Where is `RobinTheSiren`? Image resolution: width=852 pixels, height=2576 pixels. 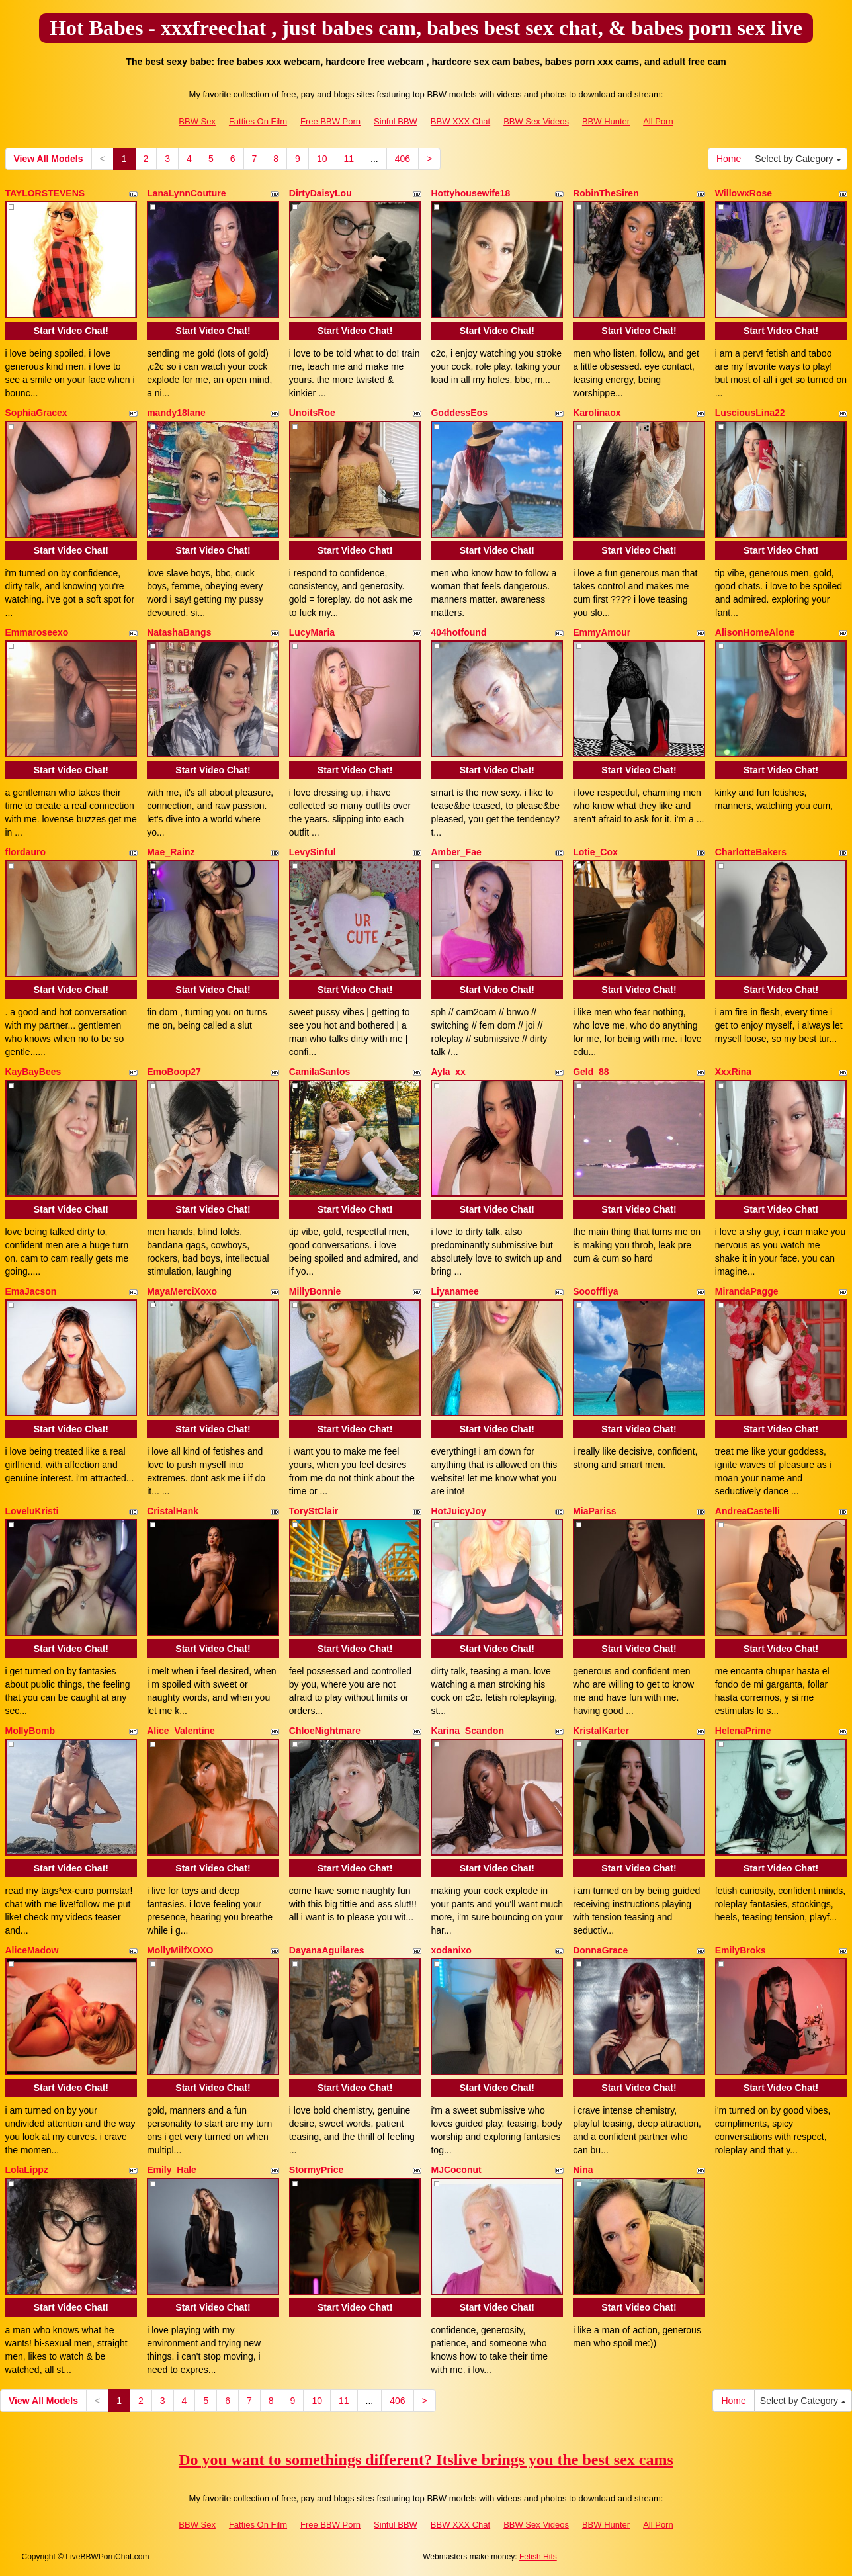 RobinTheSiren is located at coordinates (606, 193).